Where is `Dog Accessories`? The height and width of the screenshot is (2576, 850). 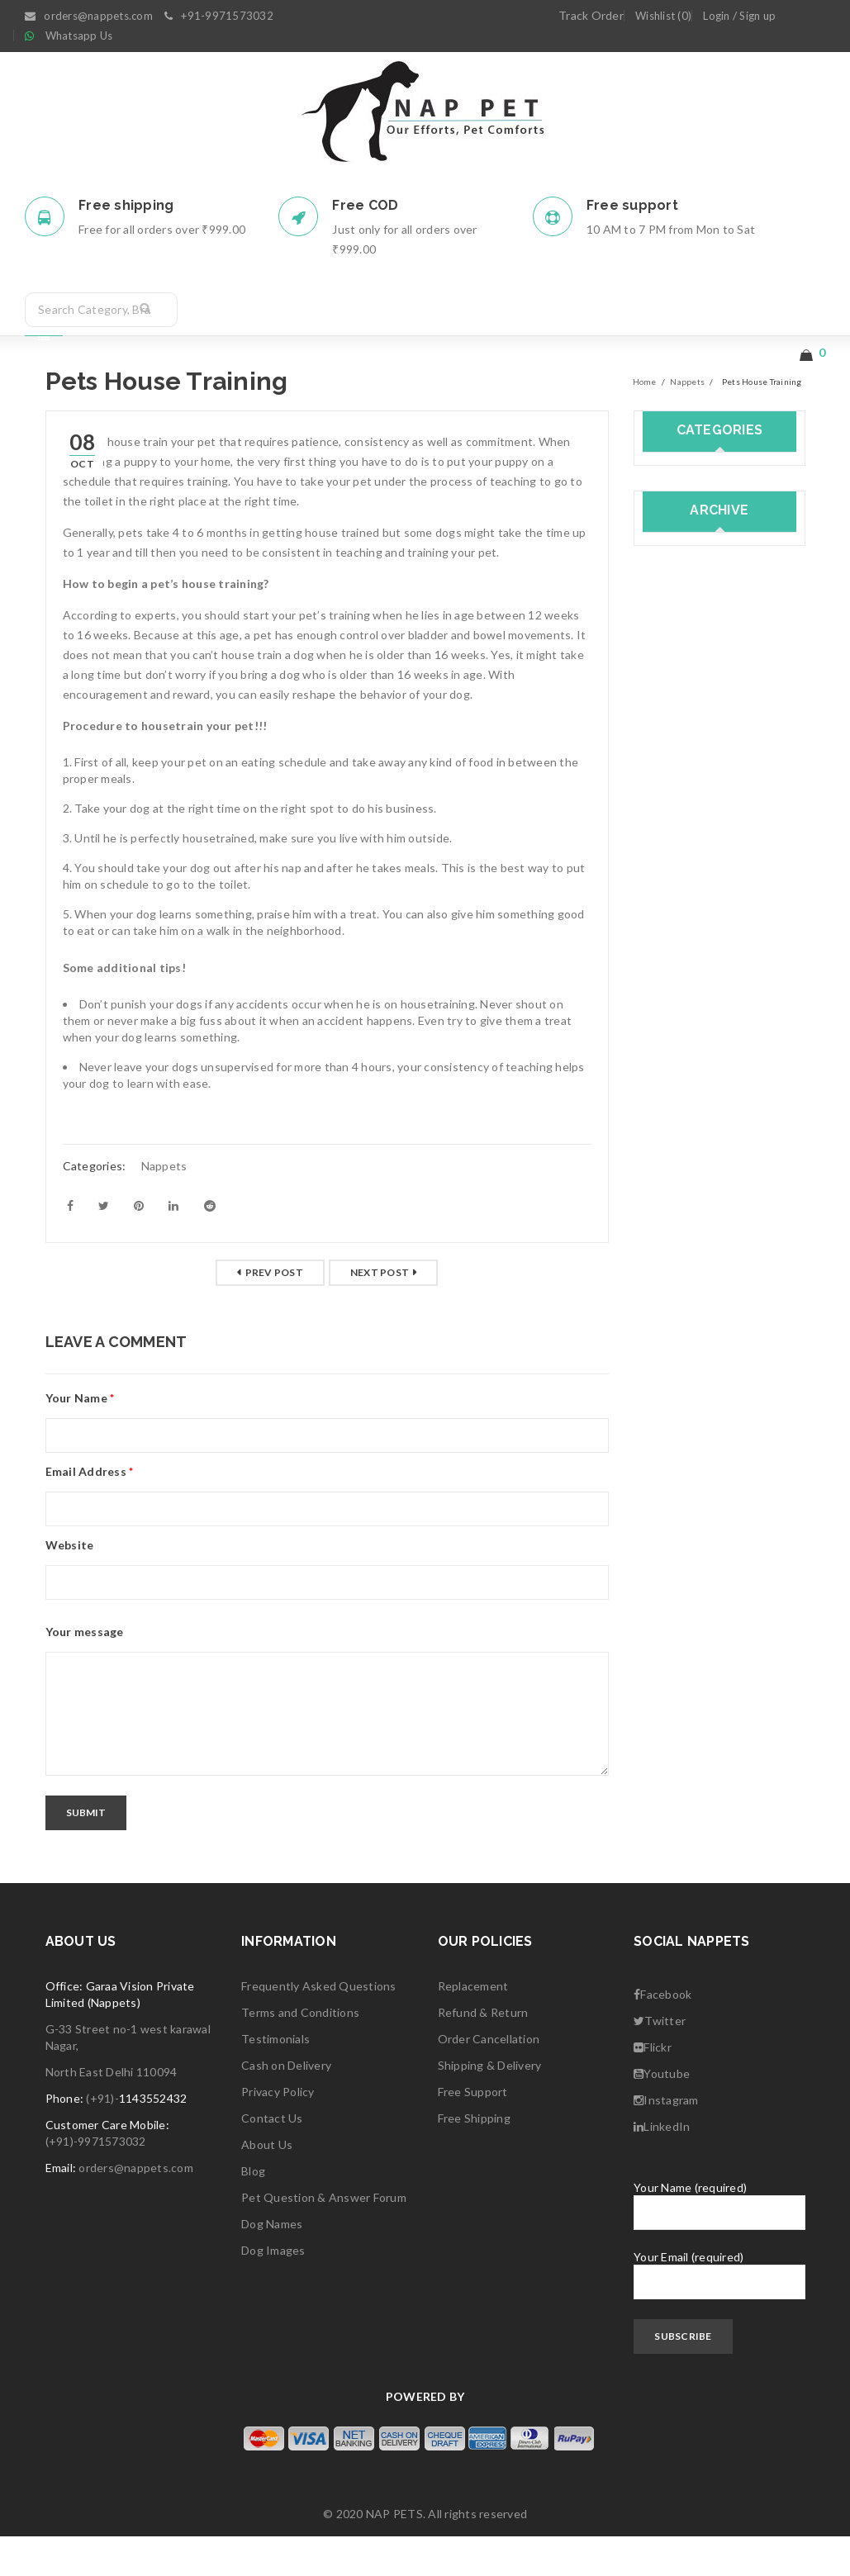
Dog Accessories is located at coordinates (688, 549).